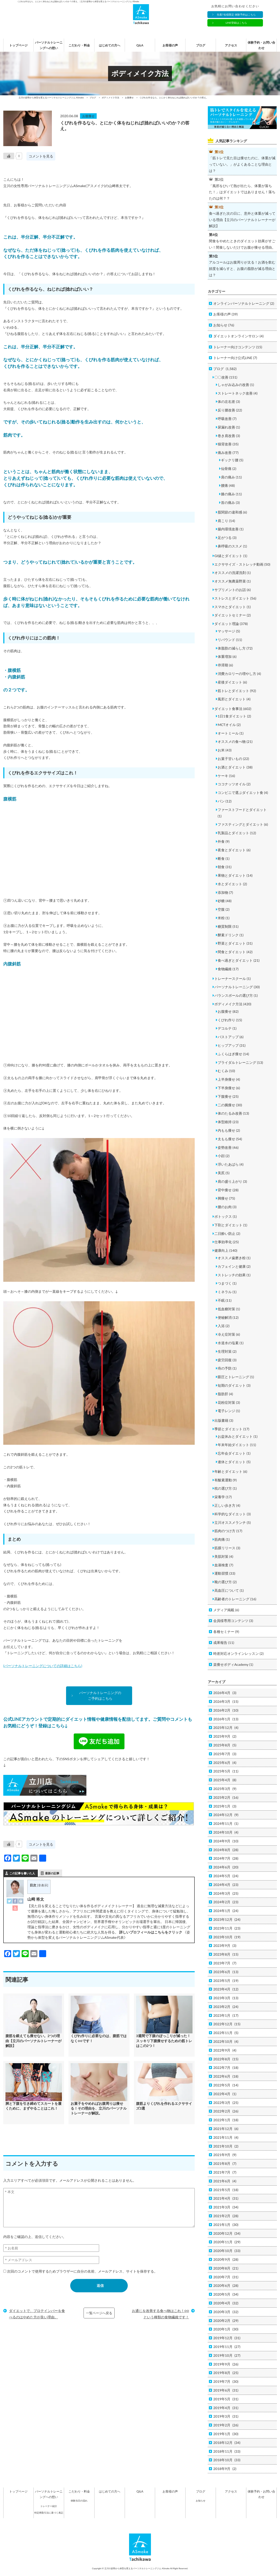  Describe the element at coordinates (48, 2511) in the screenshot. I see `トレーナー紹介` at that location.